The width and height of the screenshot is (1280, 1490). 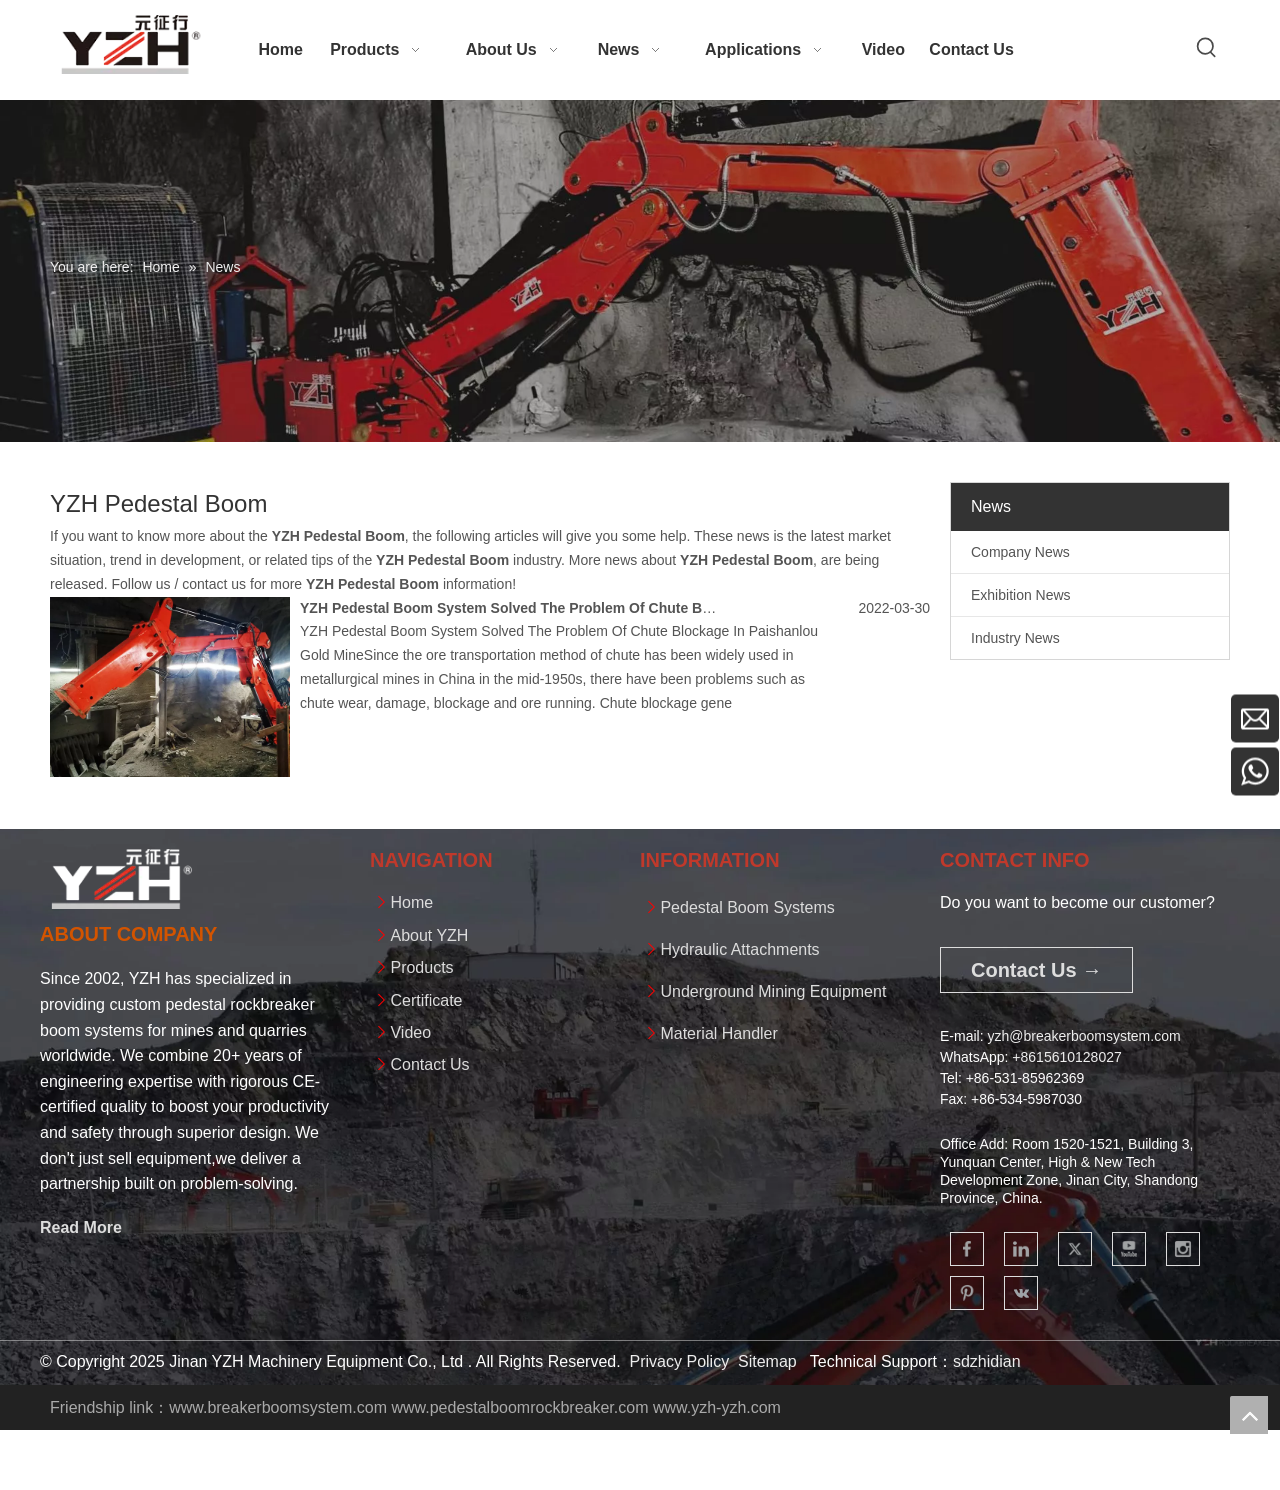 What do you see at coordinates (1015, 638) in the screenshot?
I see `Industry News` at bounding box center [1015, 638].